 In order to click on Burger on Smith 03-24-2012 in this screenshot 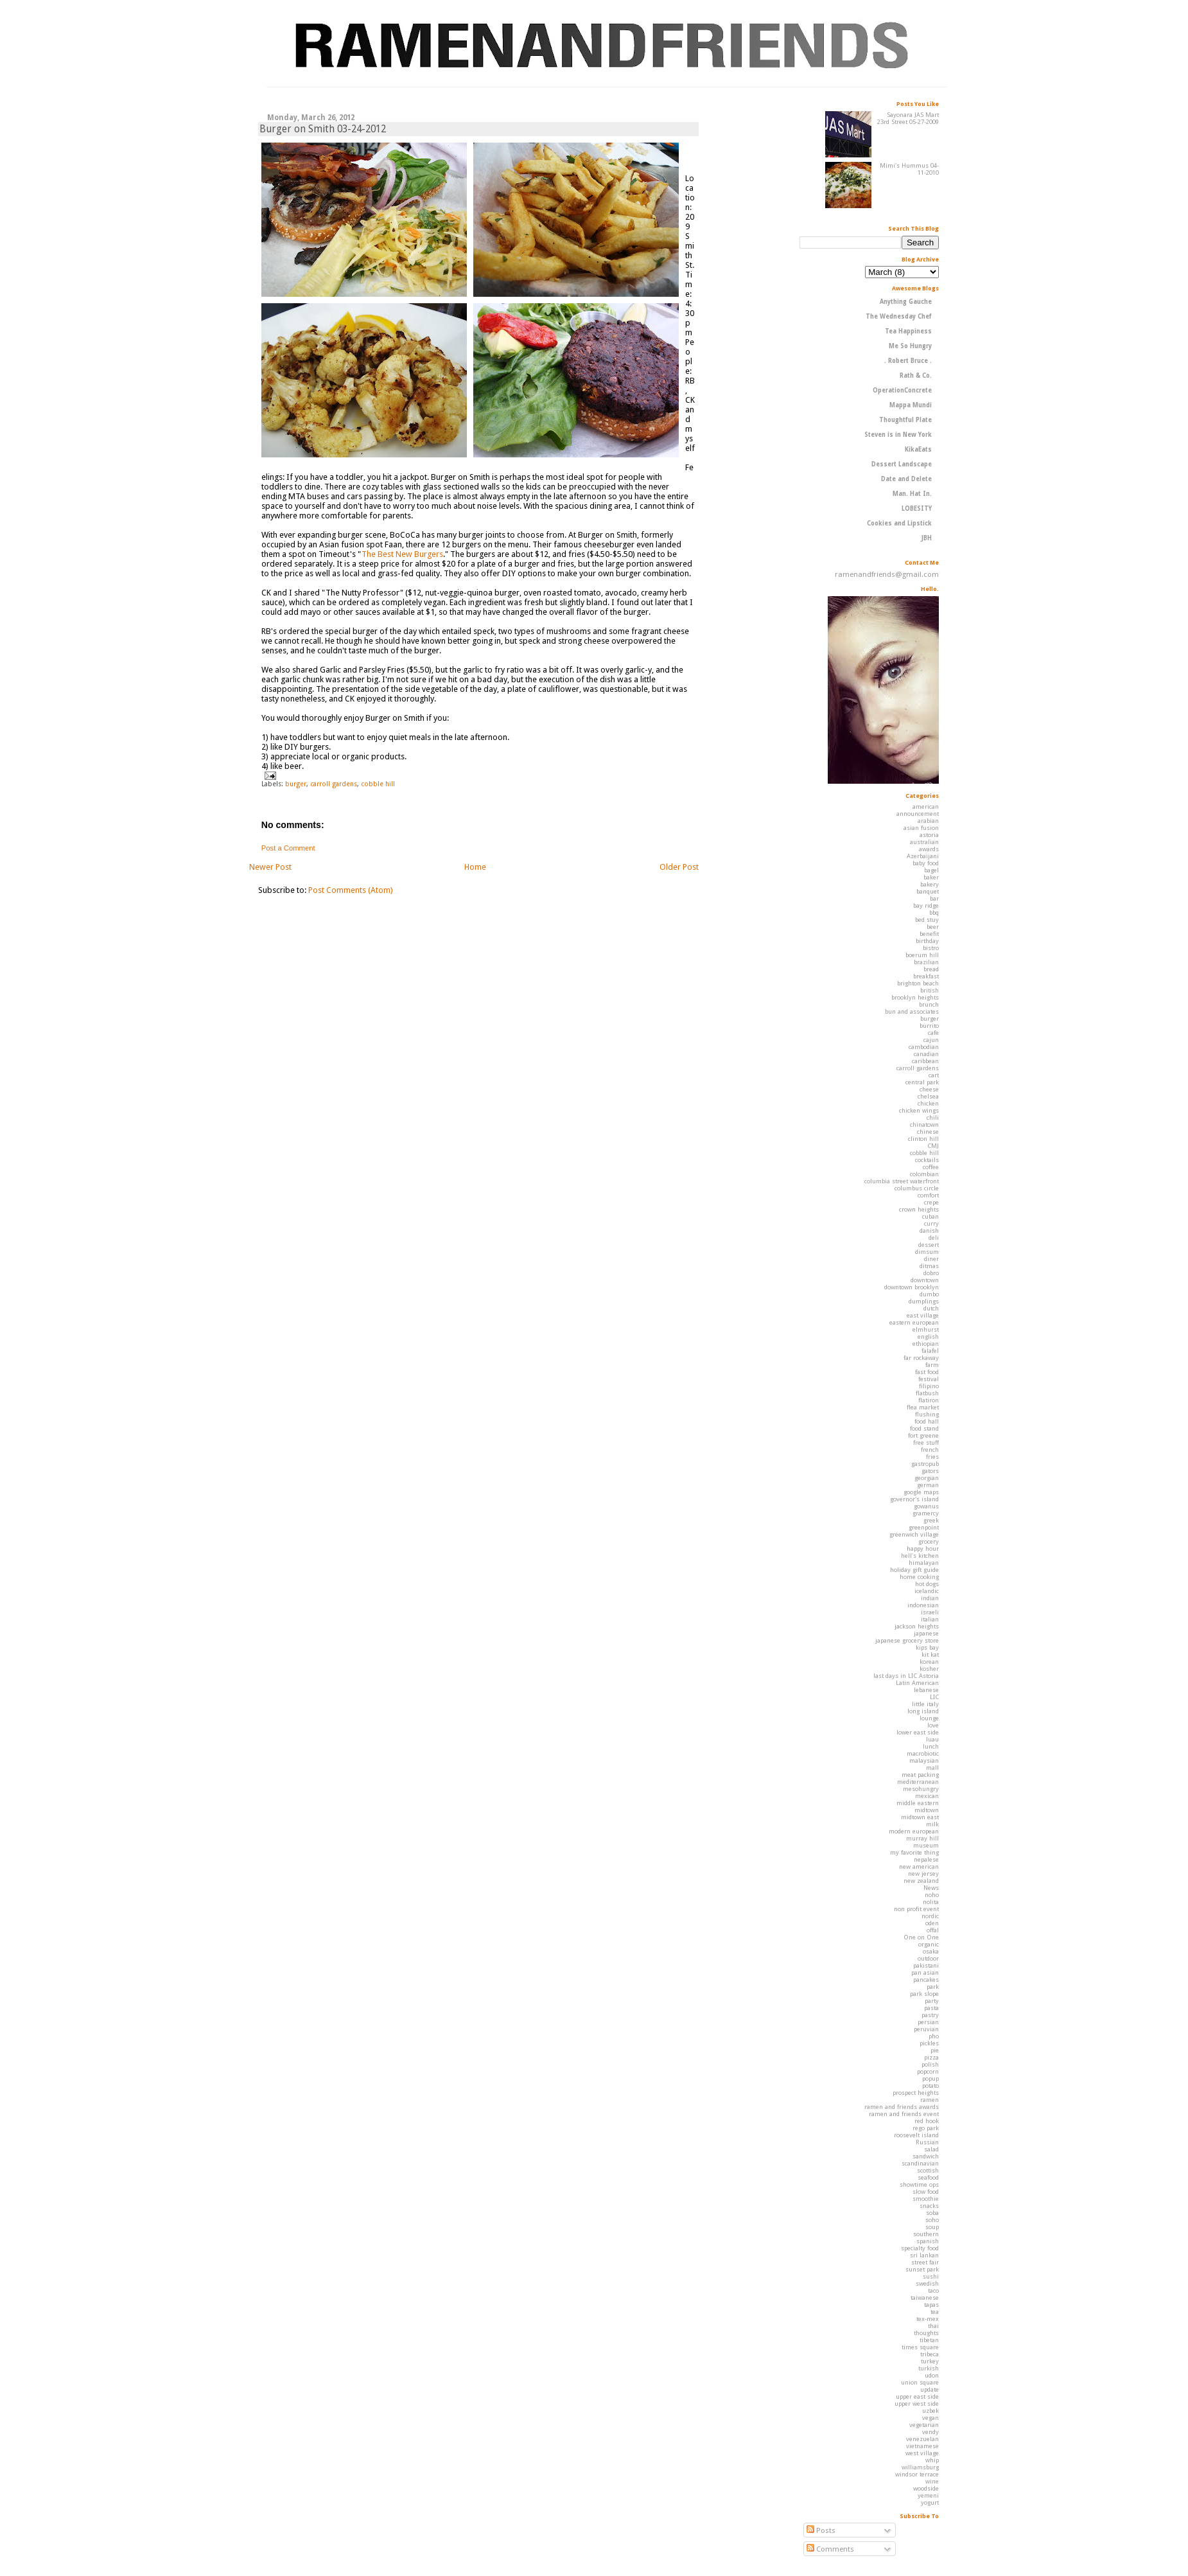, I will do `click(322, 129)`.